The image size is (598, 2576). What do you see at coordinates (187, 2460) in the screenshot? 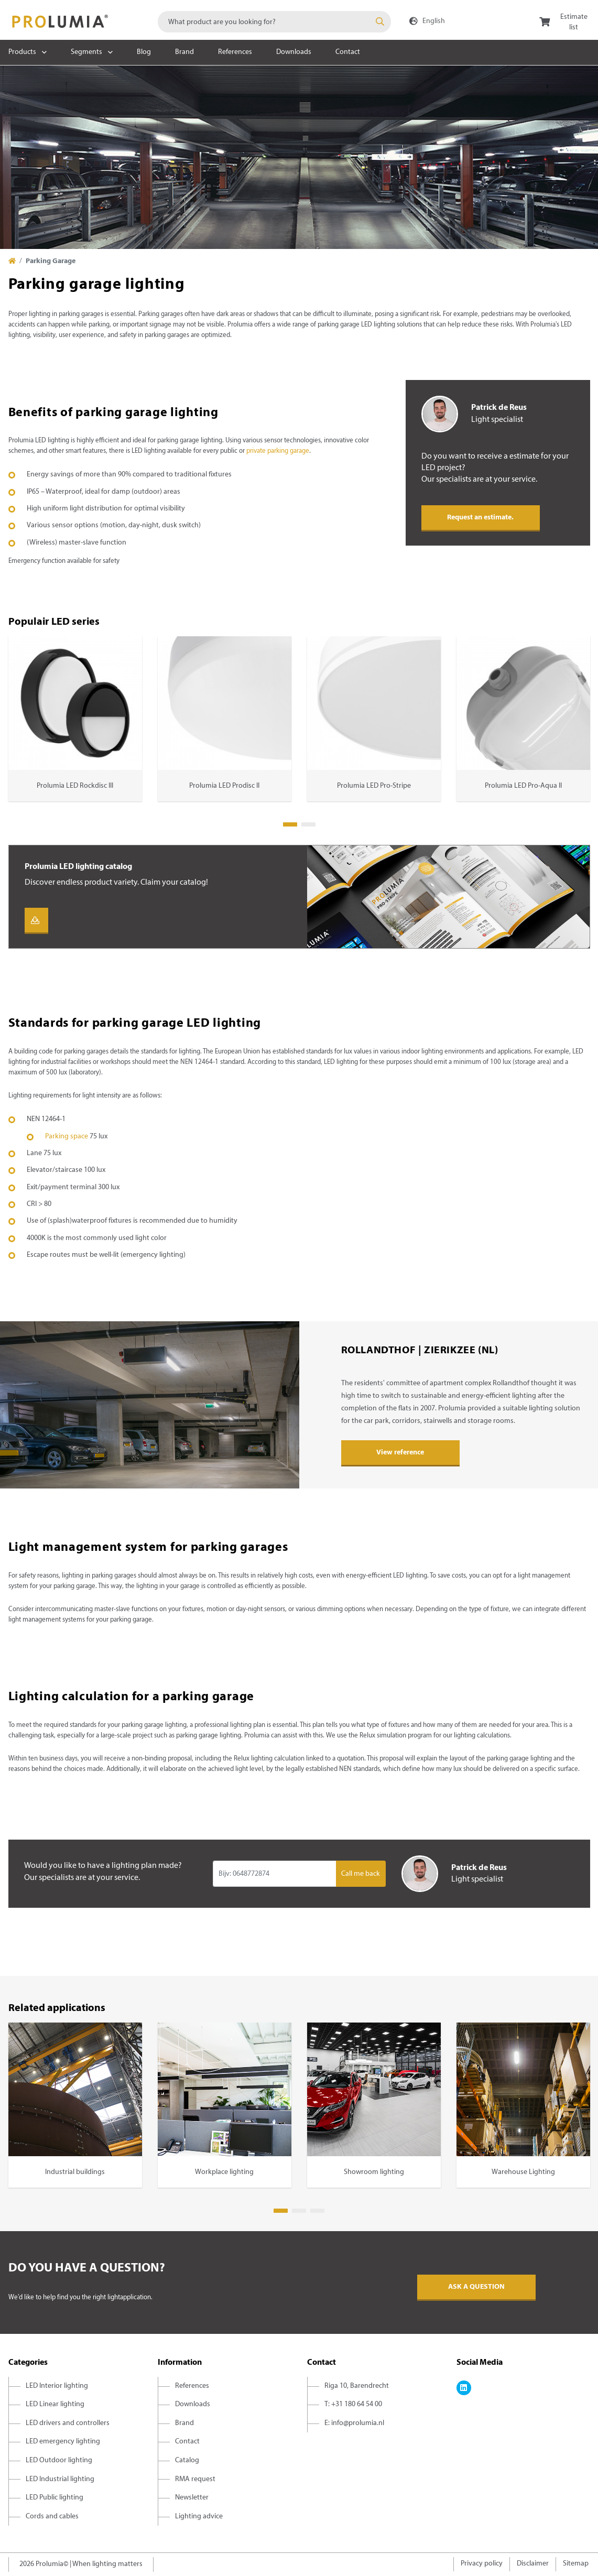
I see `Catalog` at bounding box center [187, 2460].